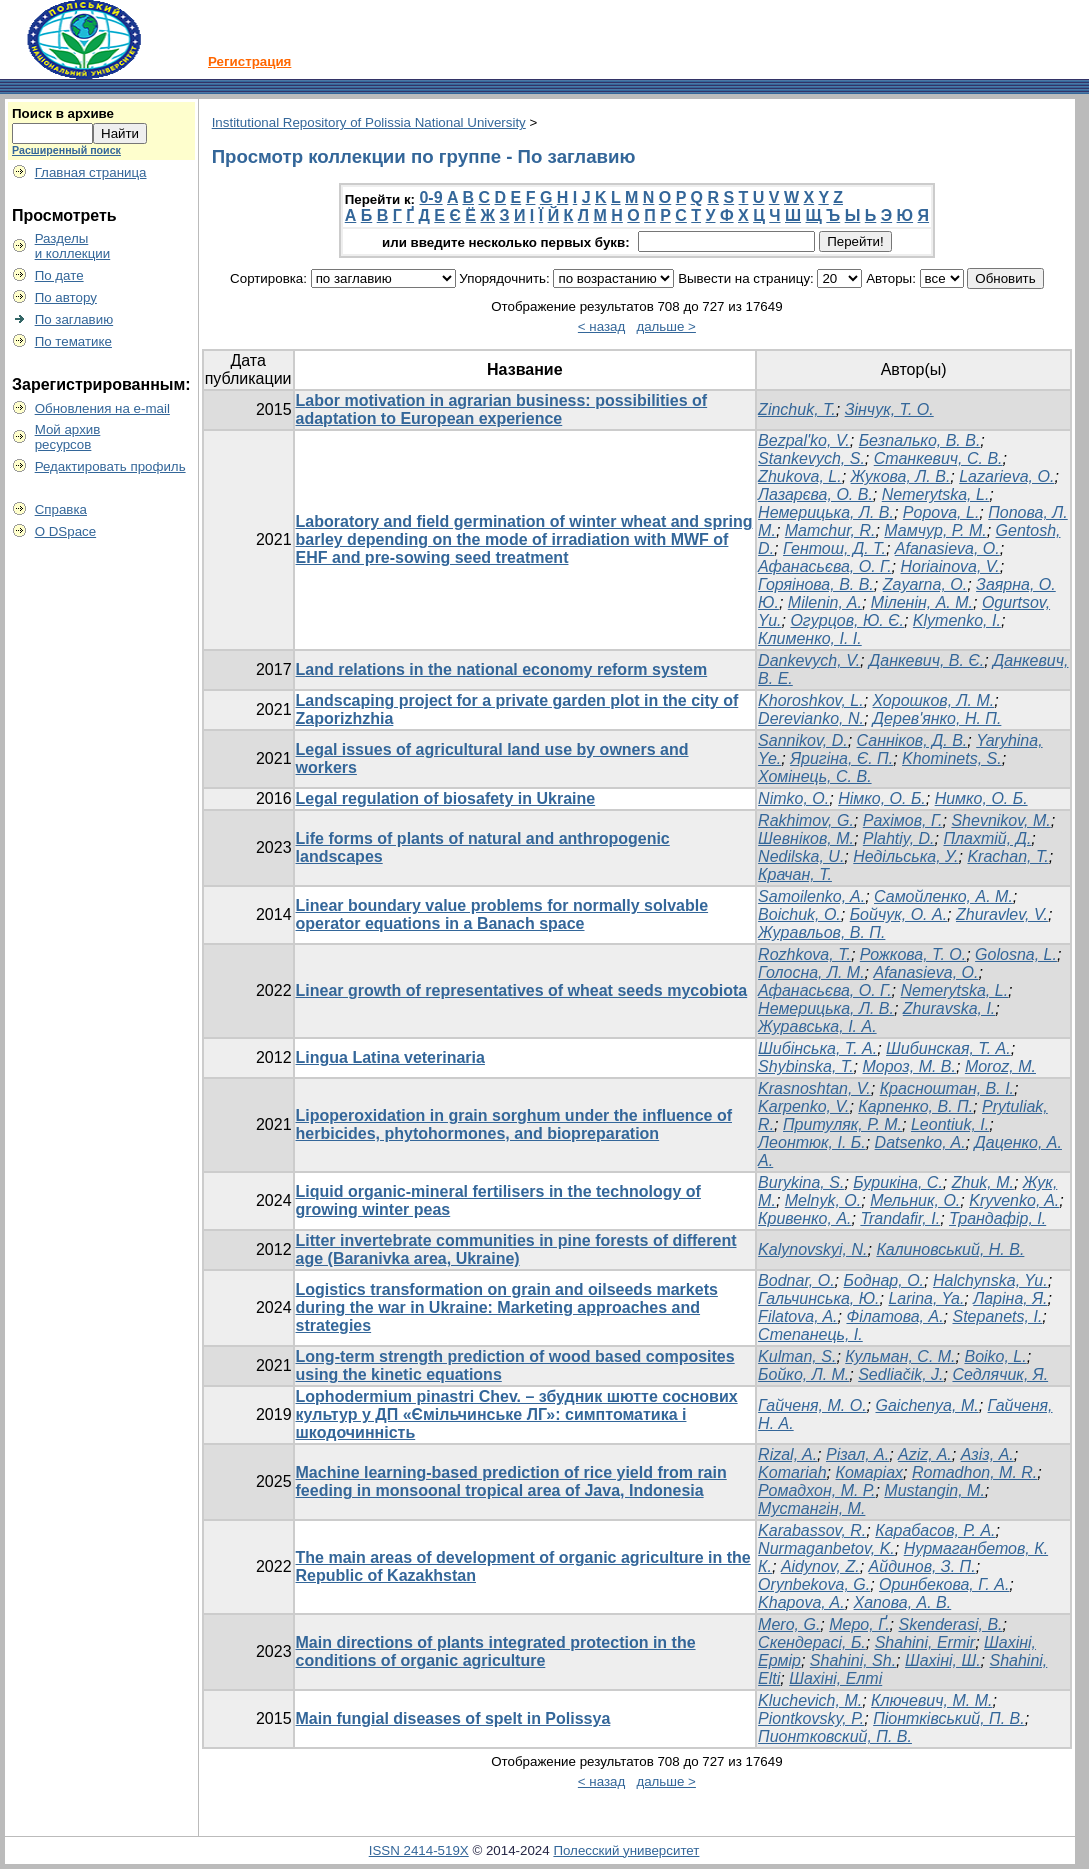 The image size is (1089, 1869). Describe the element at coordinates (981, 798) in the screenshot. I see `Нимко, О. Б.` at that location.